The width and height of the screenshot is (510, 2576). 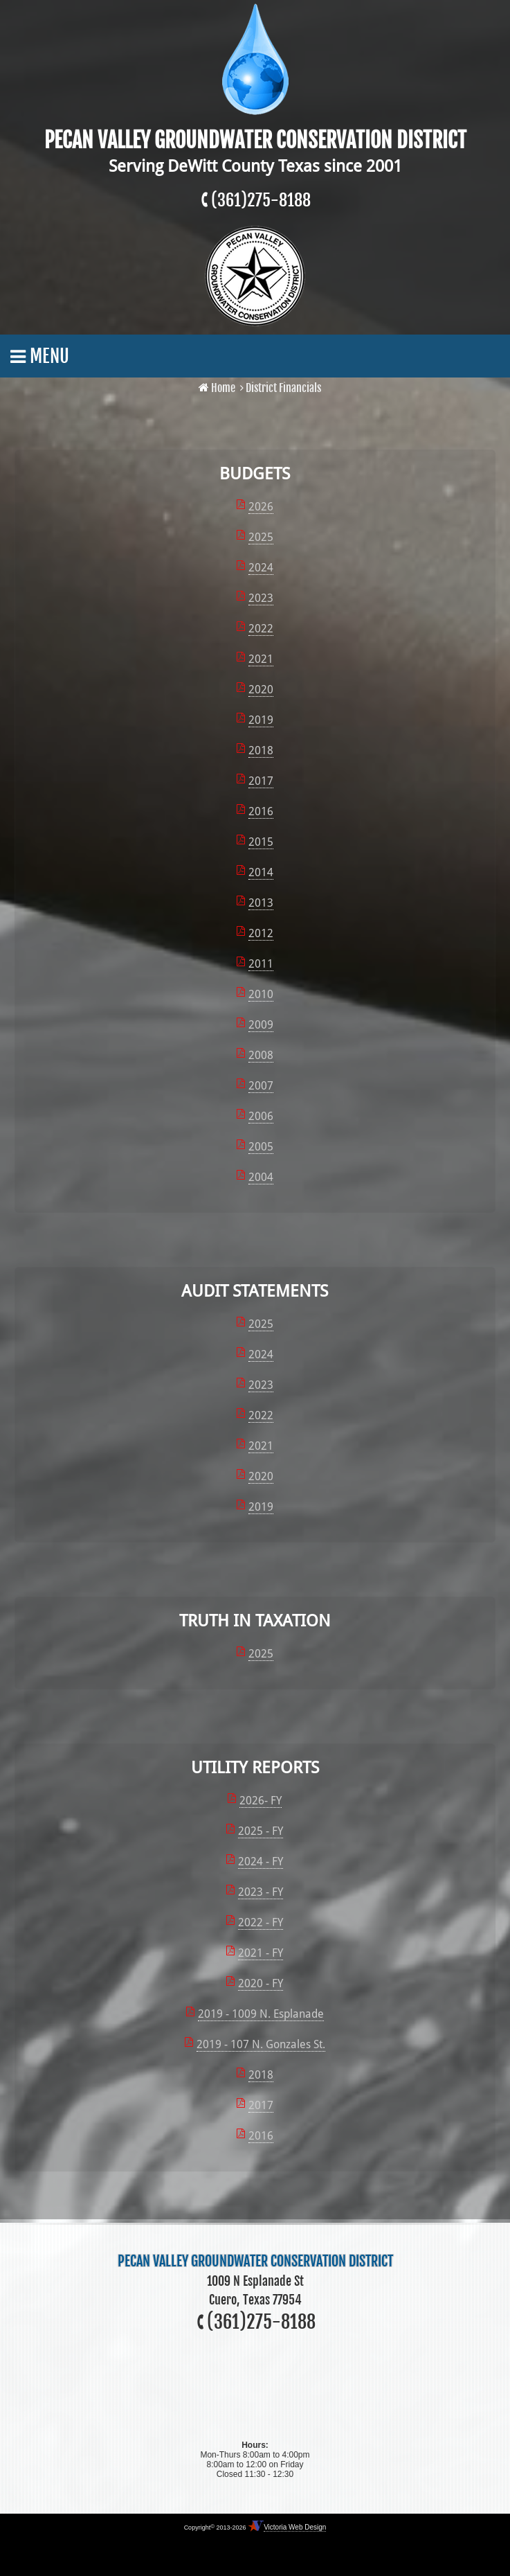 I want to click on 2023 - FY, so click(x=260, y=1892).